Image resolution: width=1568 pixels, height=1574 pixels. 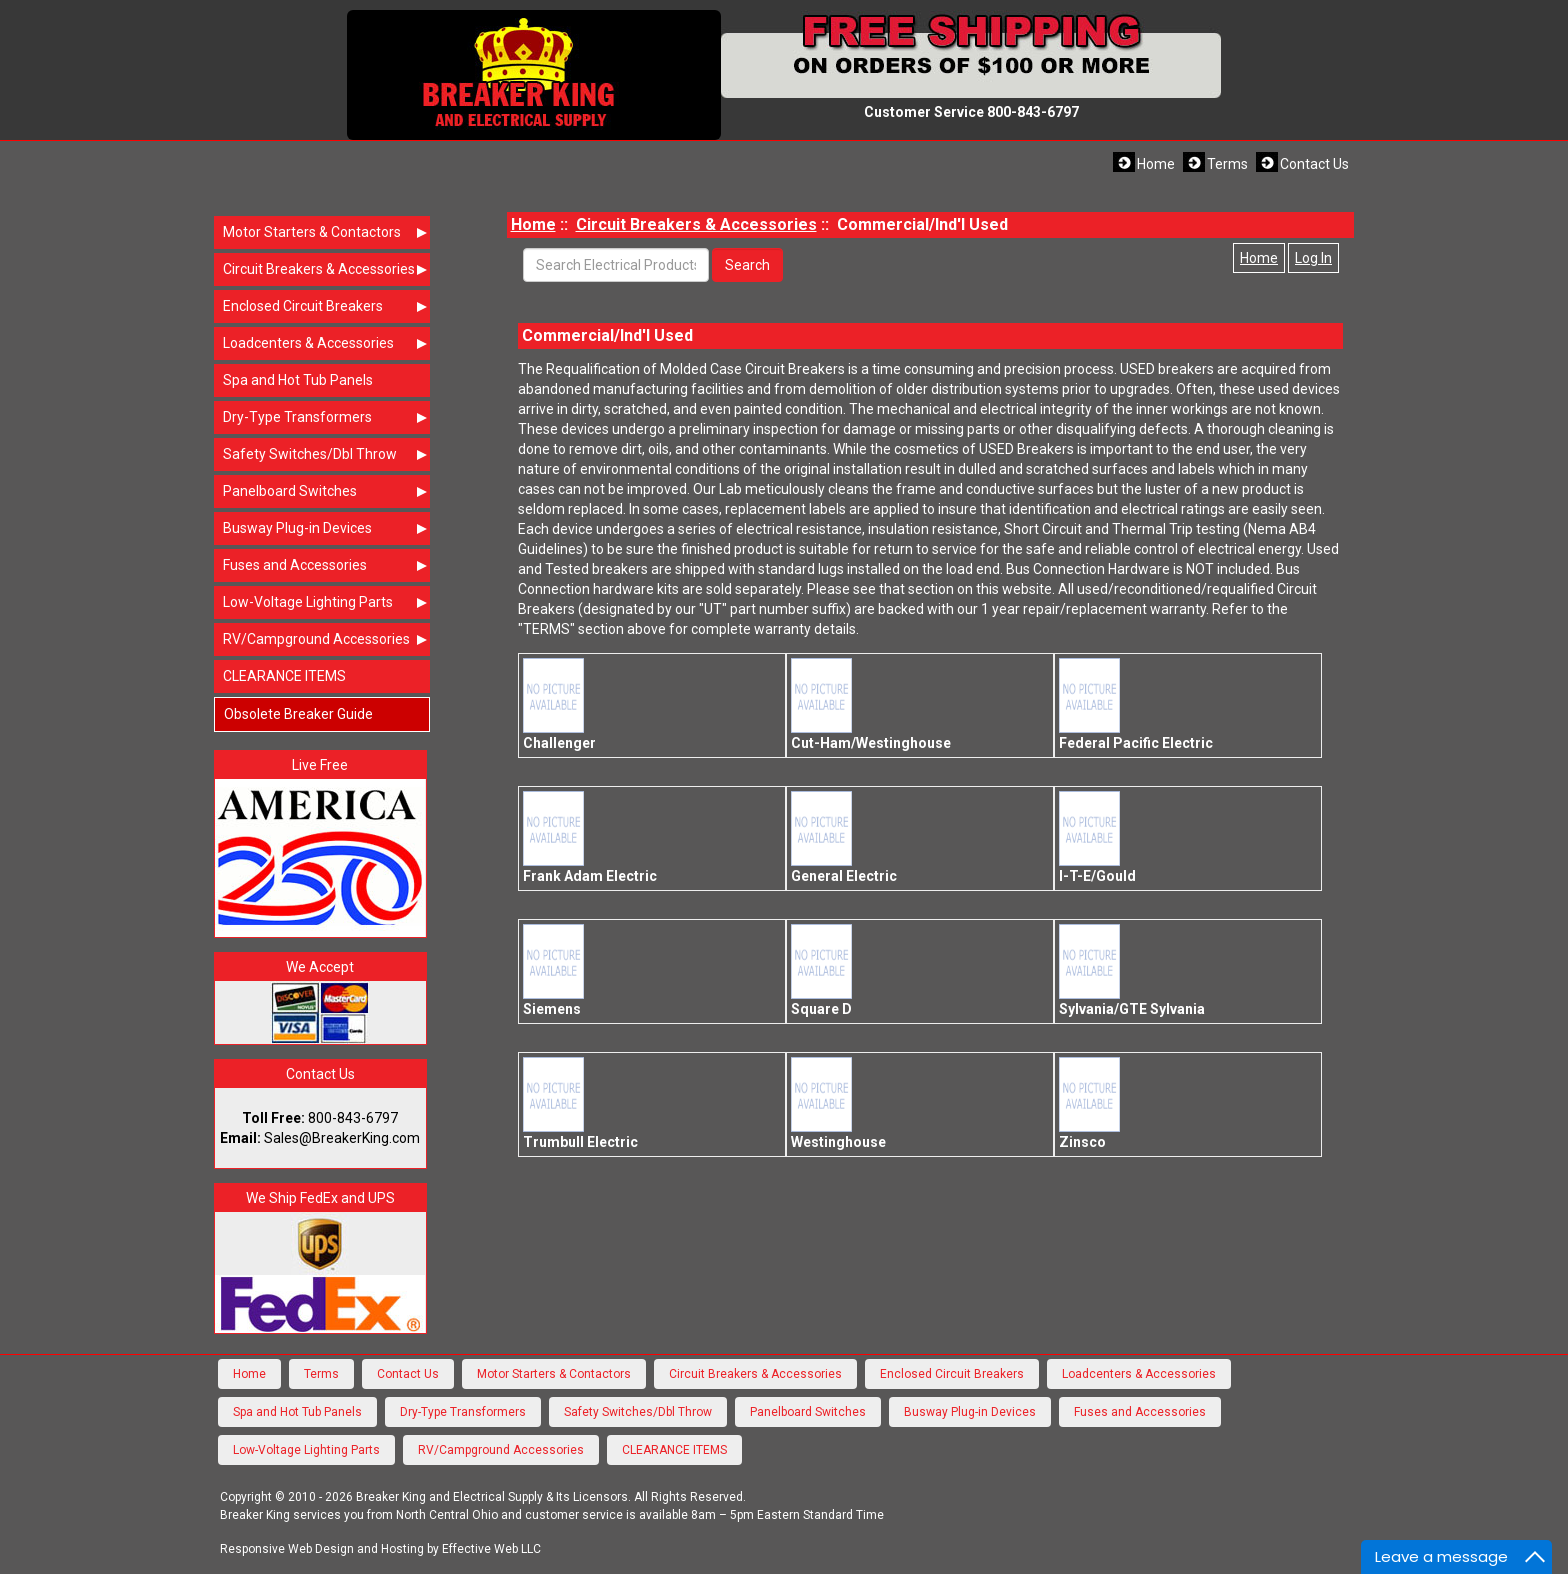 What do you see at coordinates (342, 1138) in the screenshot?
I see `Sales@BreakerKing.com` at bounding box center [342, 1138].